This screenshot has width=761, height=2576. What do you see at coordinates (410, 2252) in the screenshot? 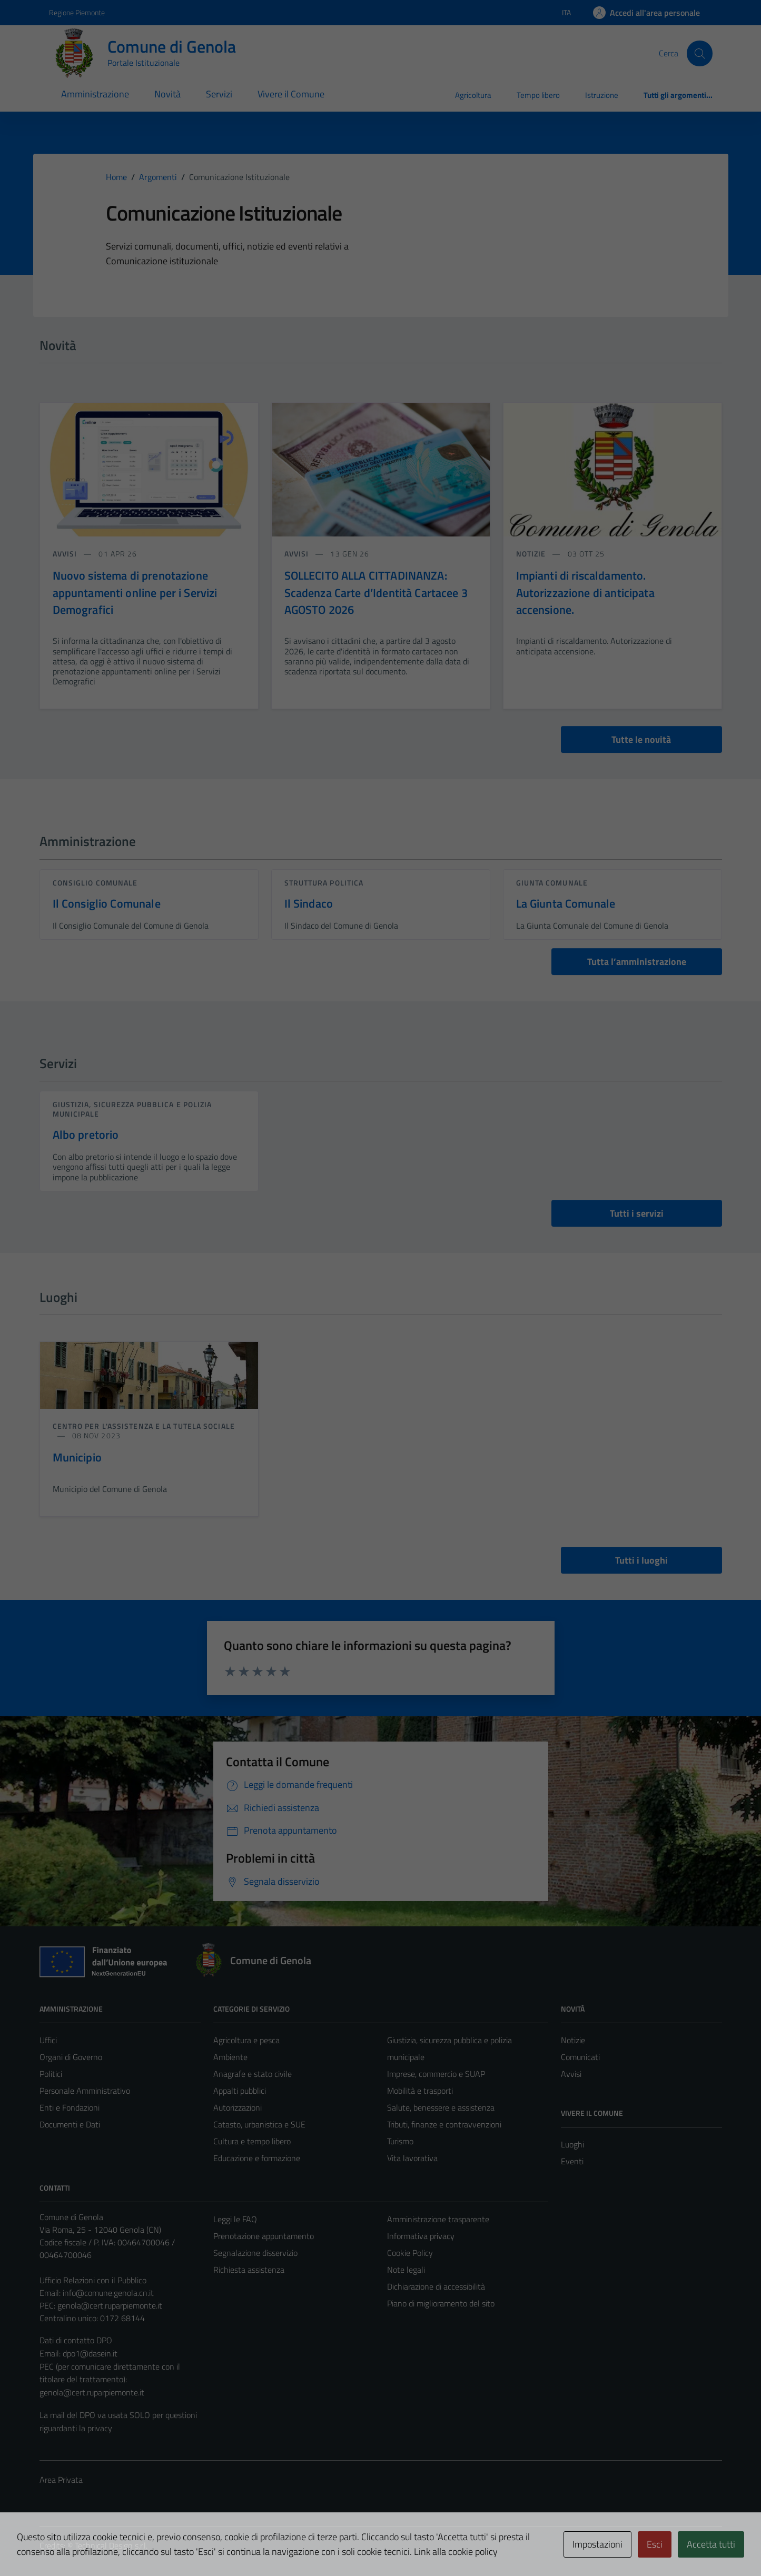
I see `Cookie Policy` at bounding box center [410, 2252].